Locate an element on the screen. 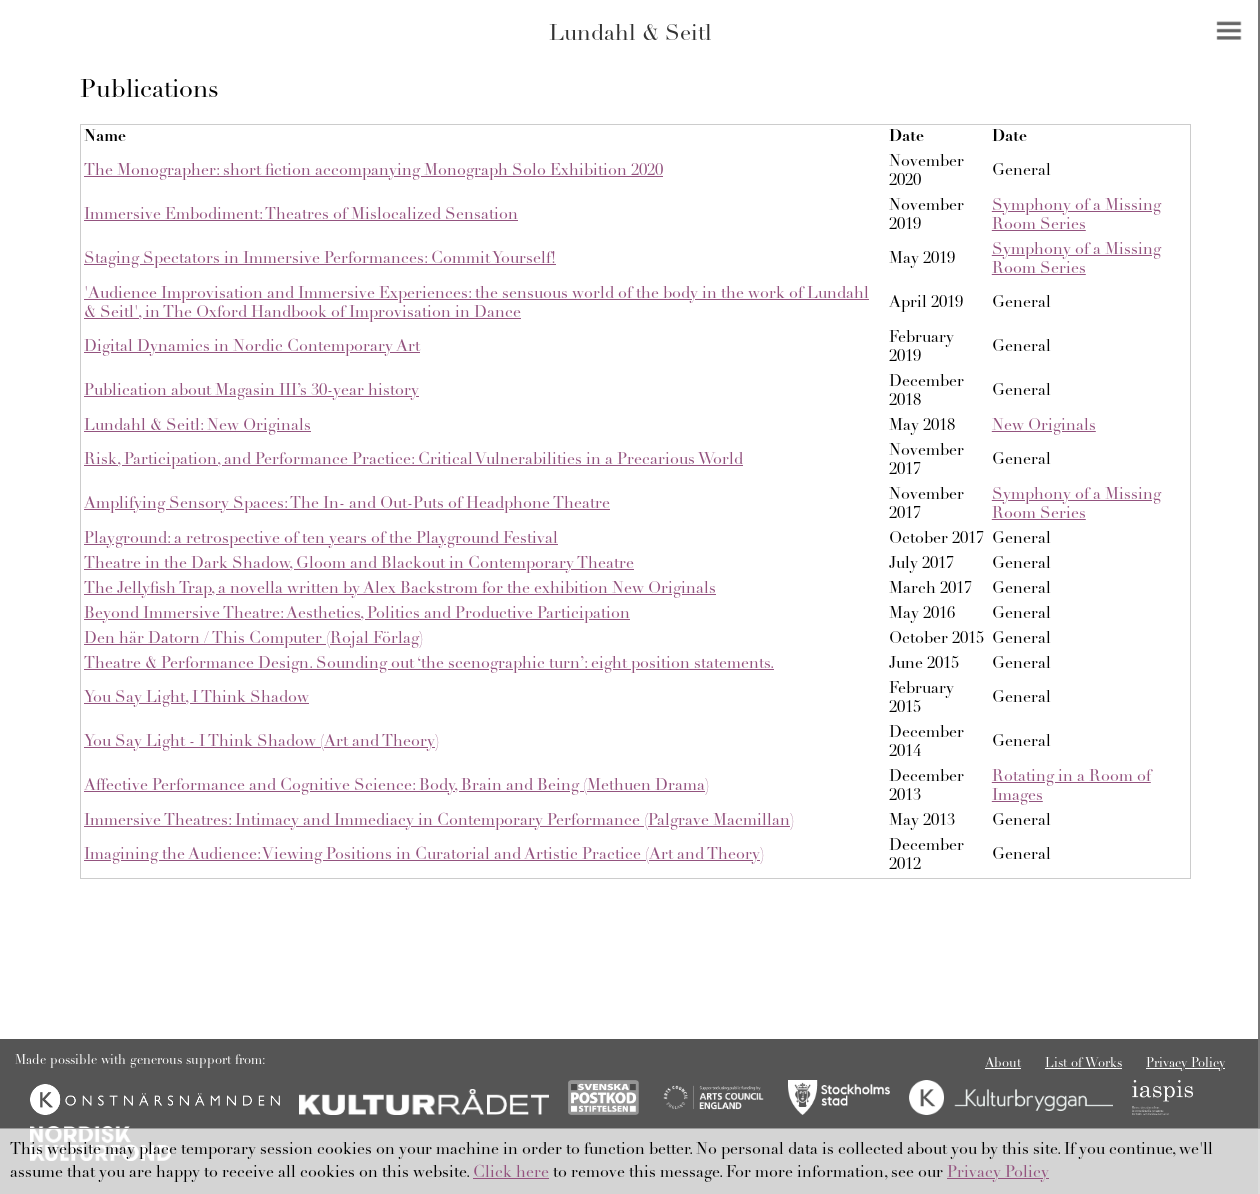  Affective Performance and Cognitive Science: Body, Brain and Being (Methuen Drama) is located at coordinates (396, 786).